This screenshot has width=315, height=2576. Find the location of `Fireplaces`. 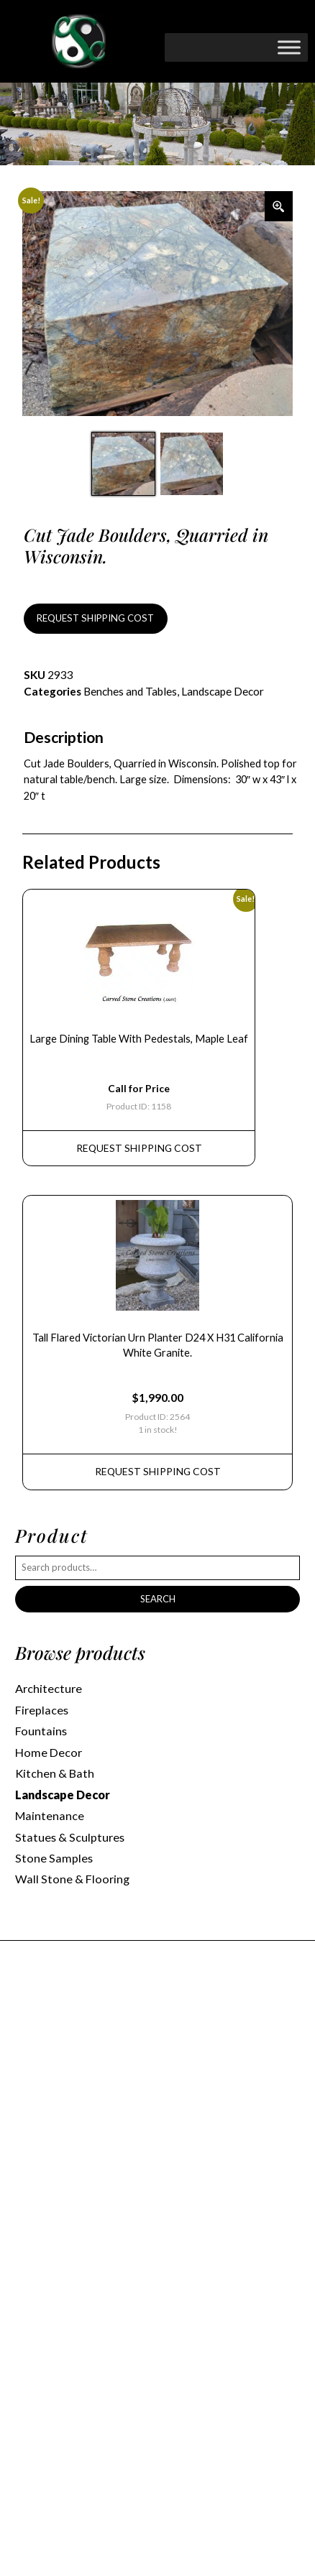

Fireplaces is located at coordinates (41, 1710).